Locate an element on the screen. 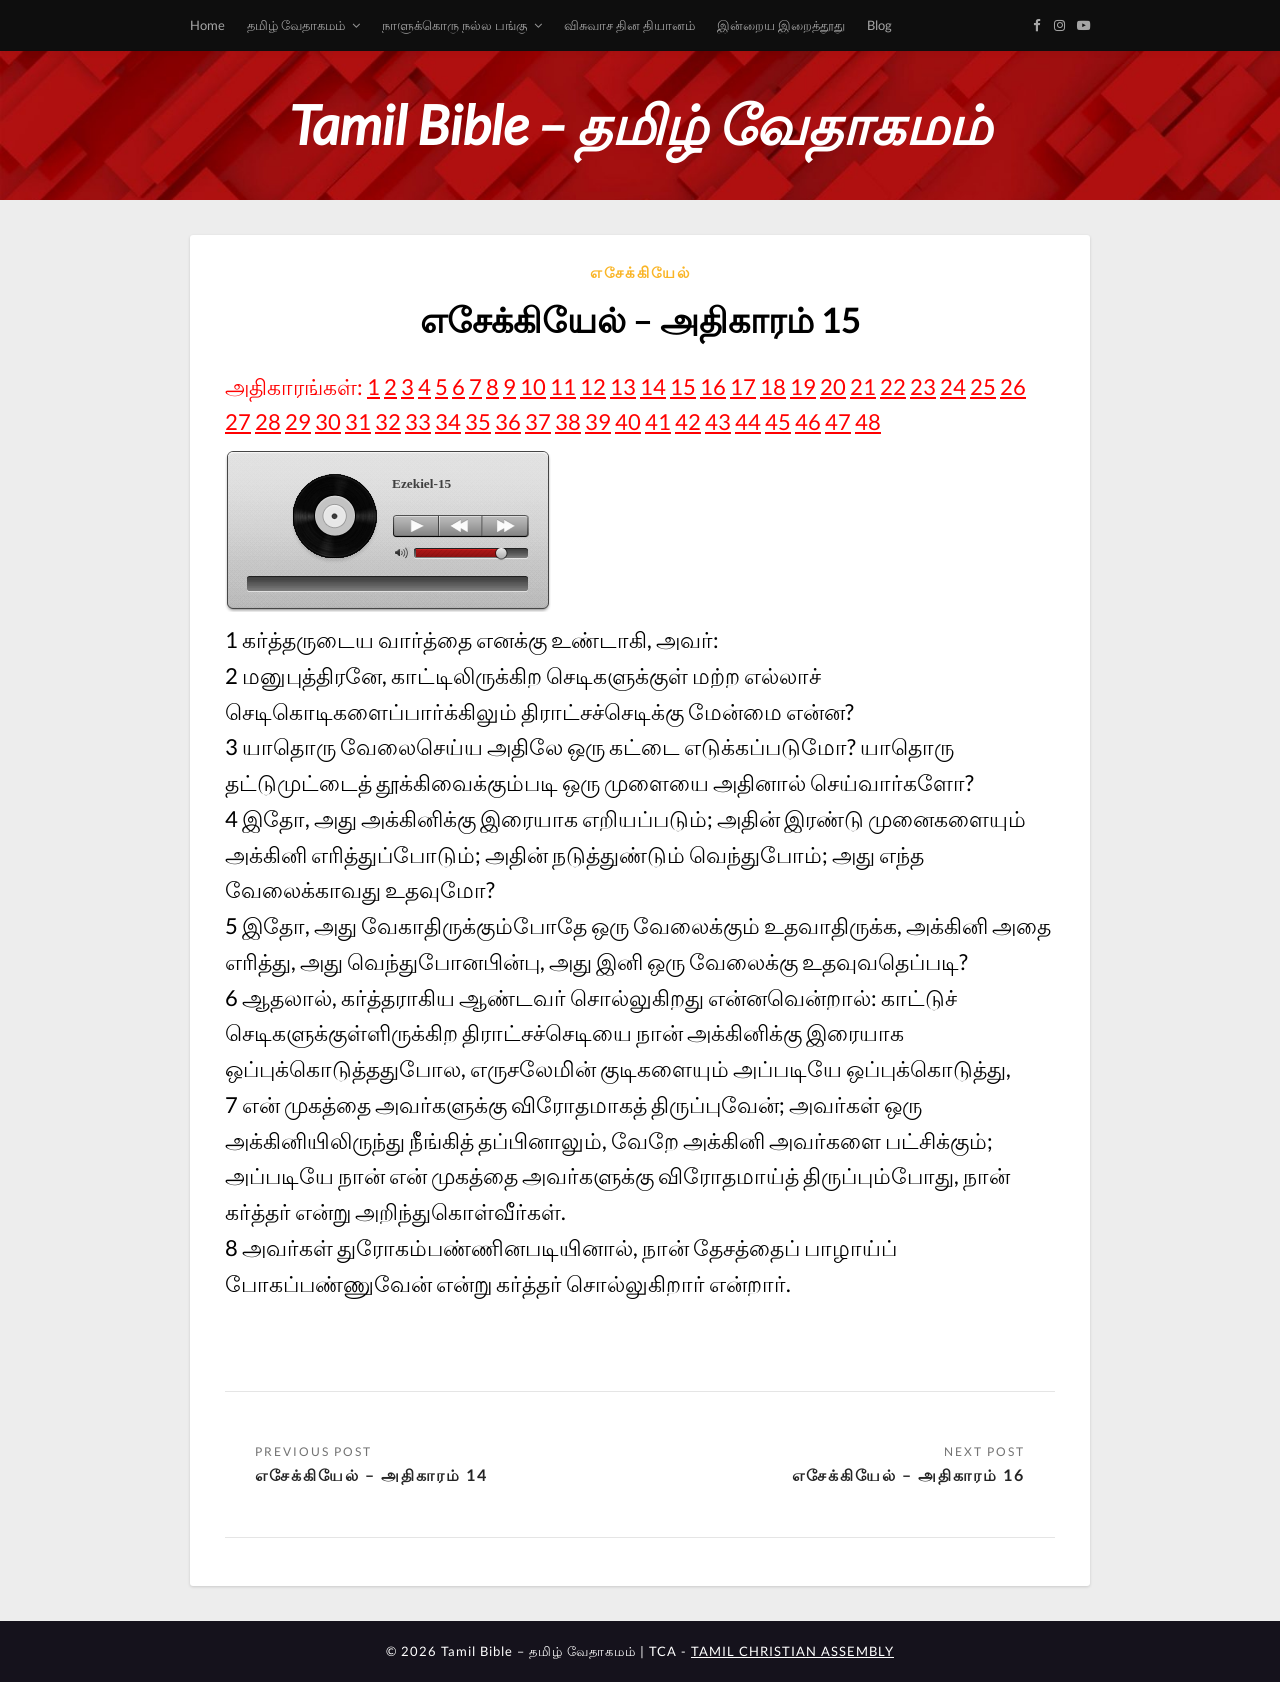  10 is located at coordinates (533, 386).